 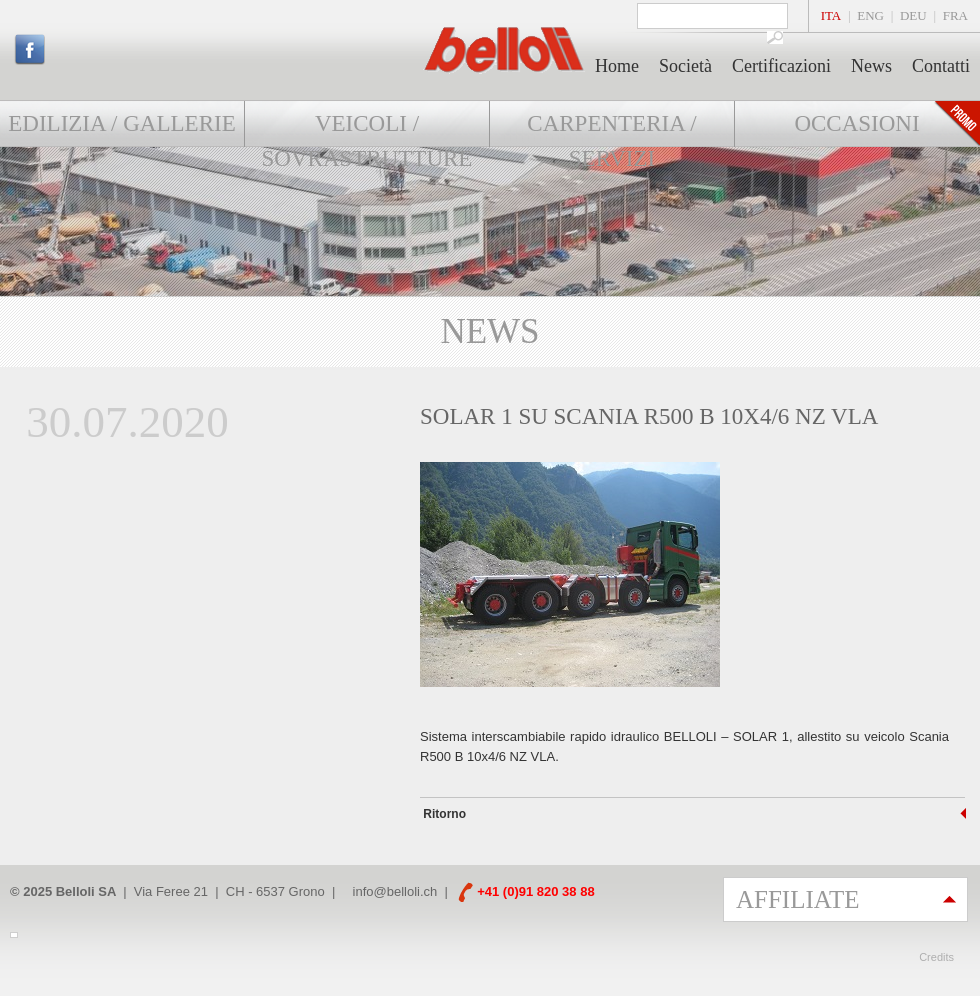 What do you see at coordinates (856, 123) in the screenshot?
I see `Occasioni` at bounding box center [856, 123].